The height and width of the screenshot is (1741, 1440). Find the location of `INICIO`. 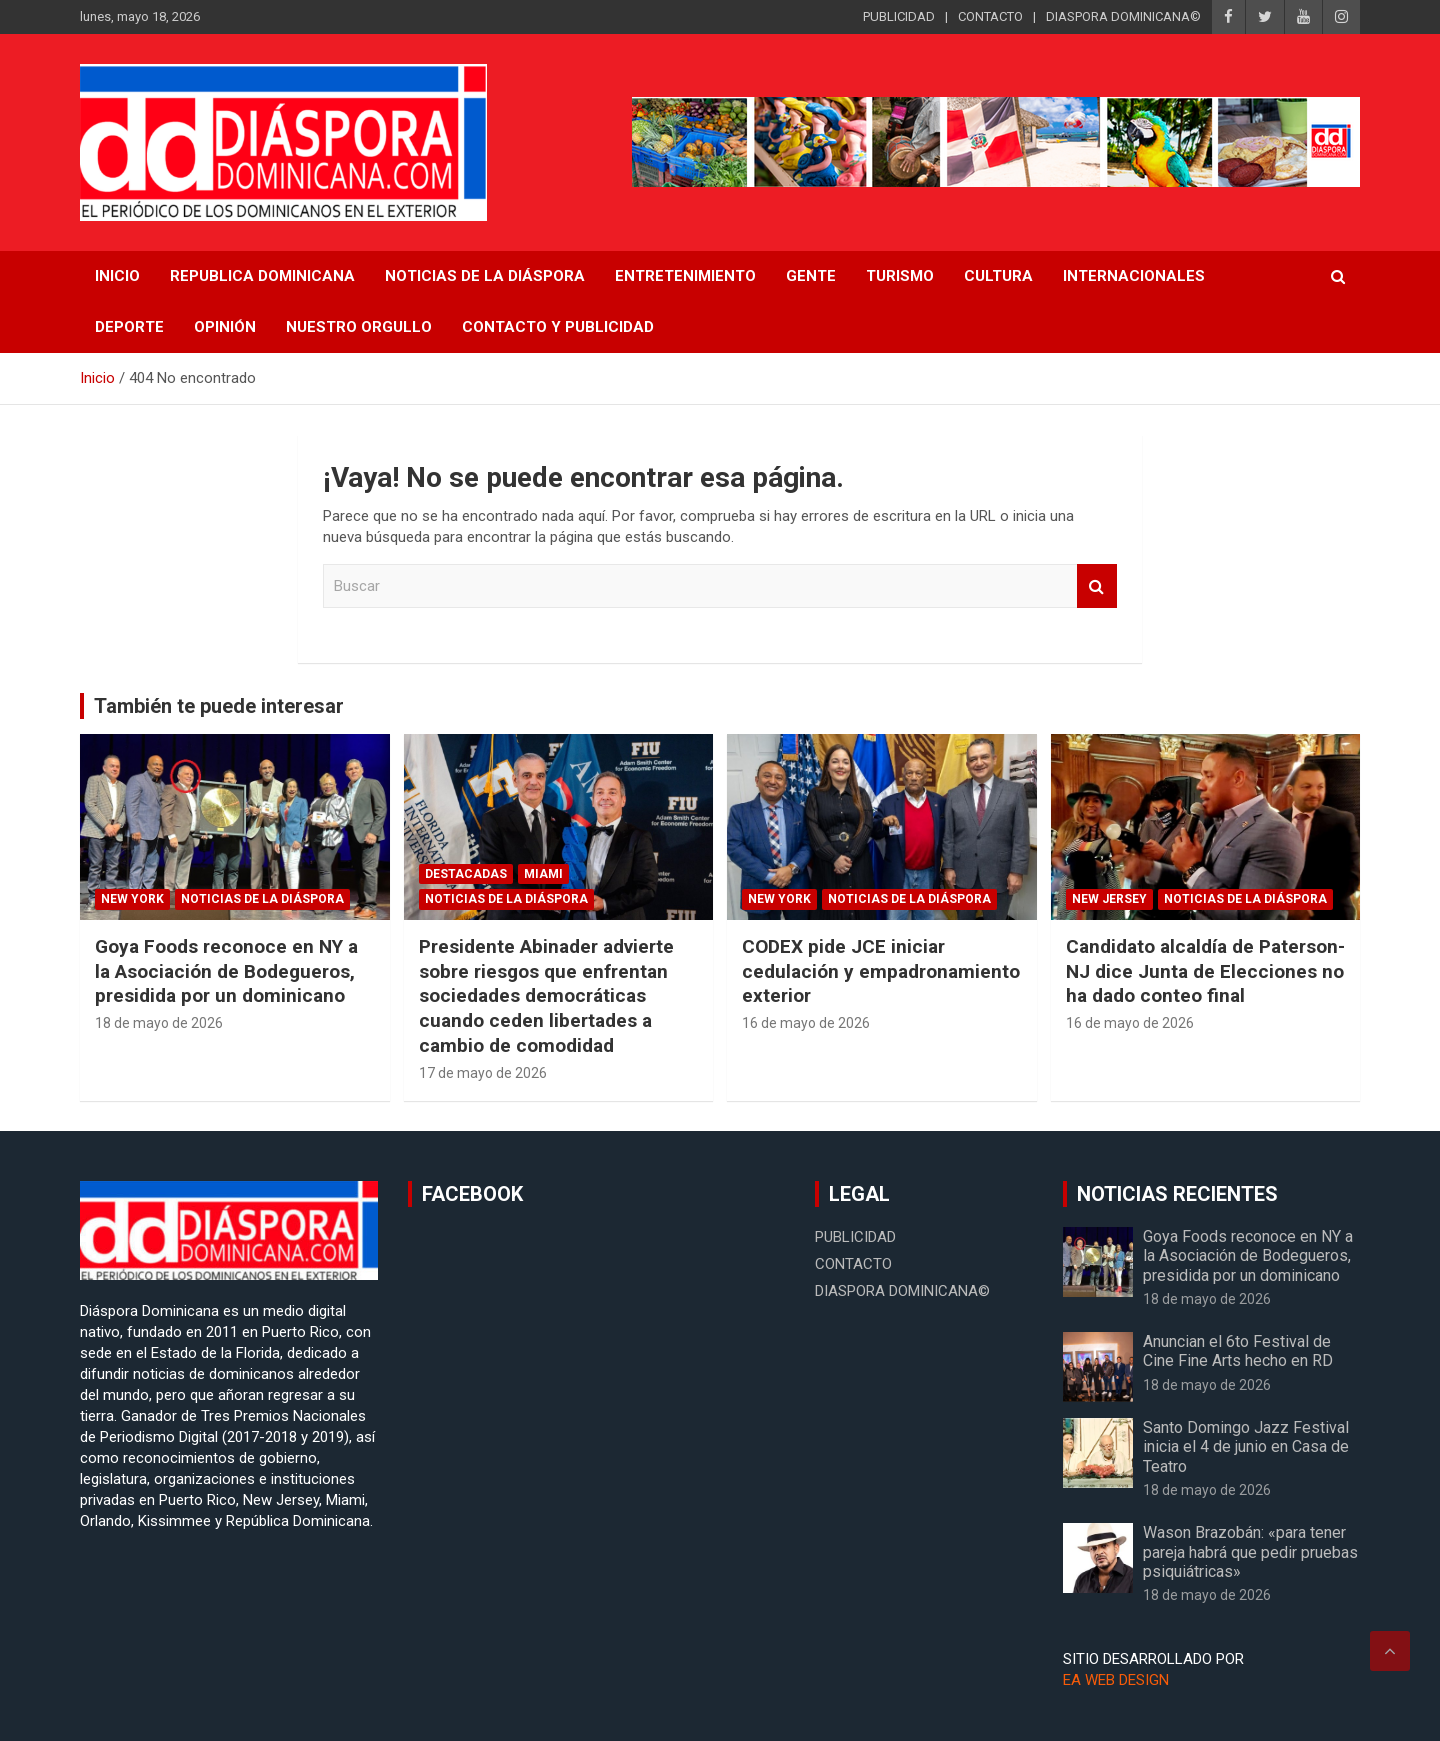

INICIO is located at coordinates (117, 276).